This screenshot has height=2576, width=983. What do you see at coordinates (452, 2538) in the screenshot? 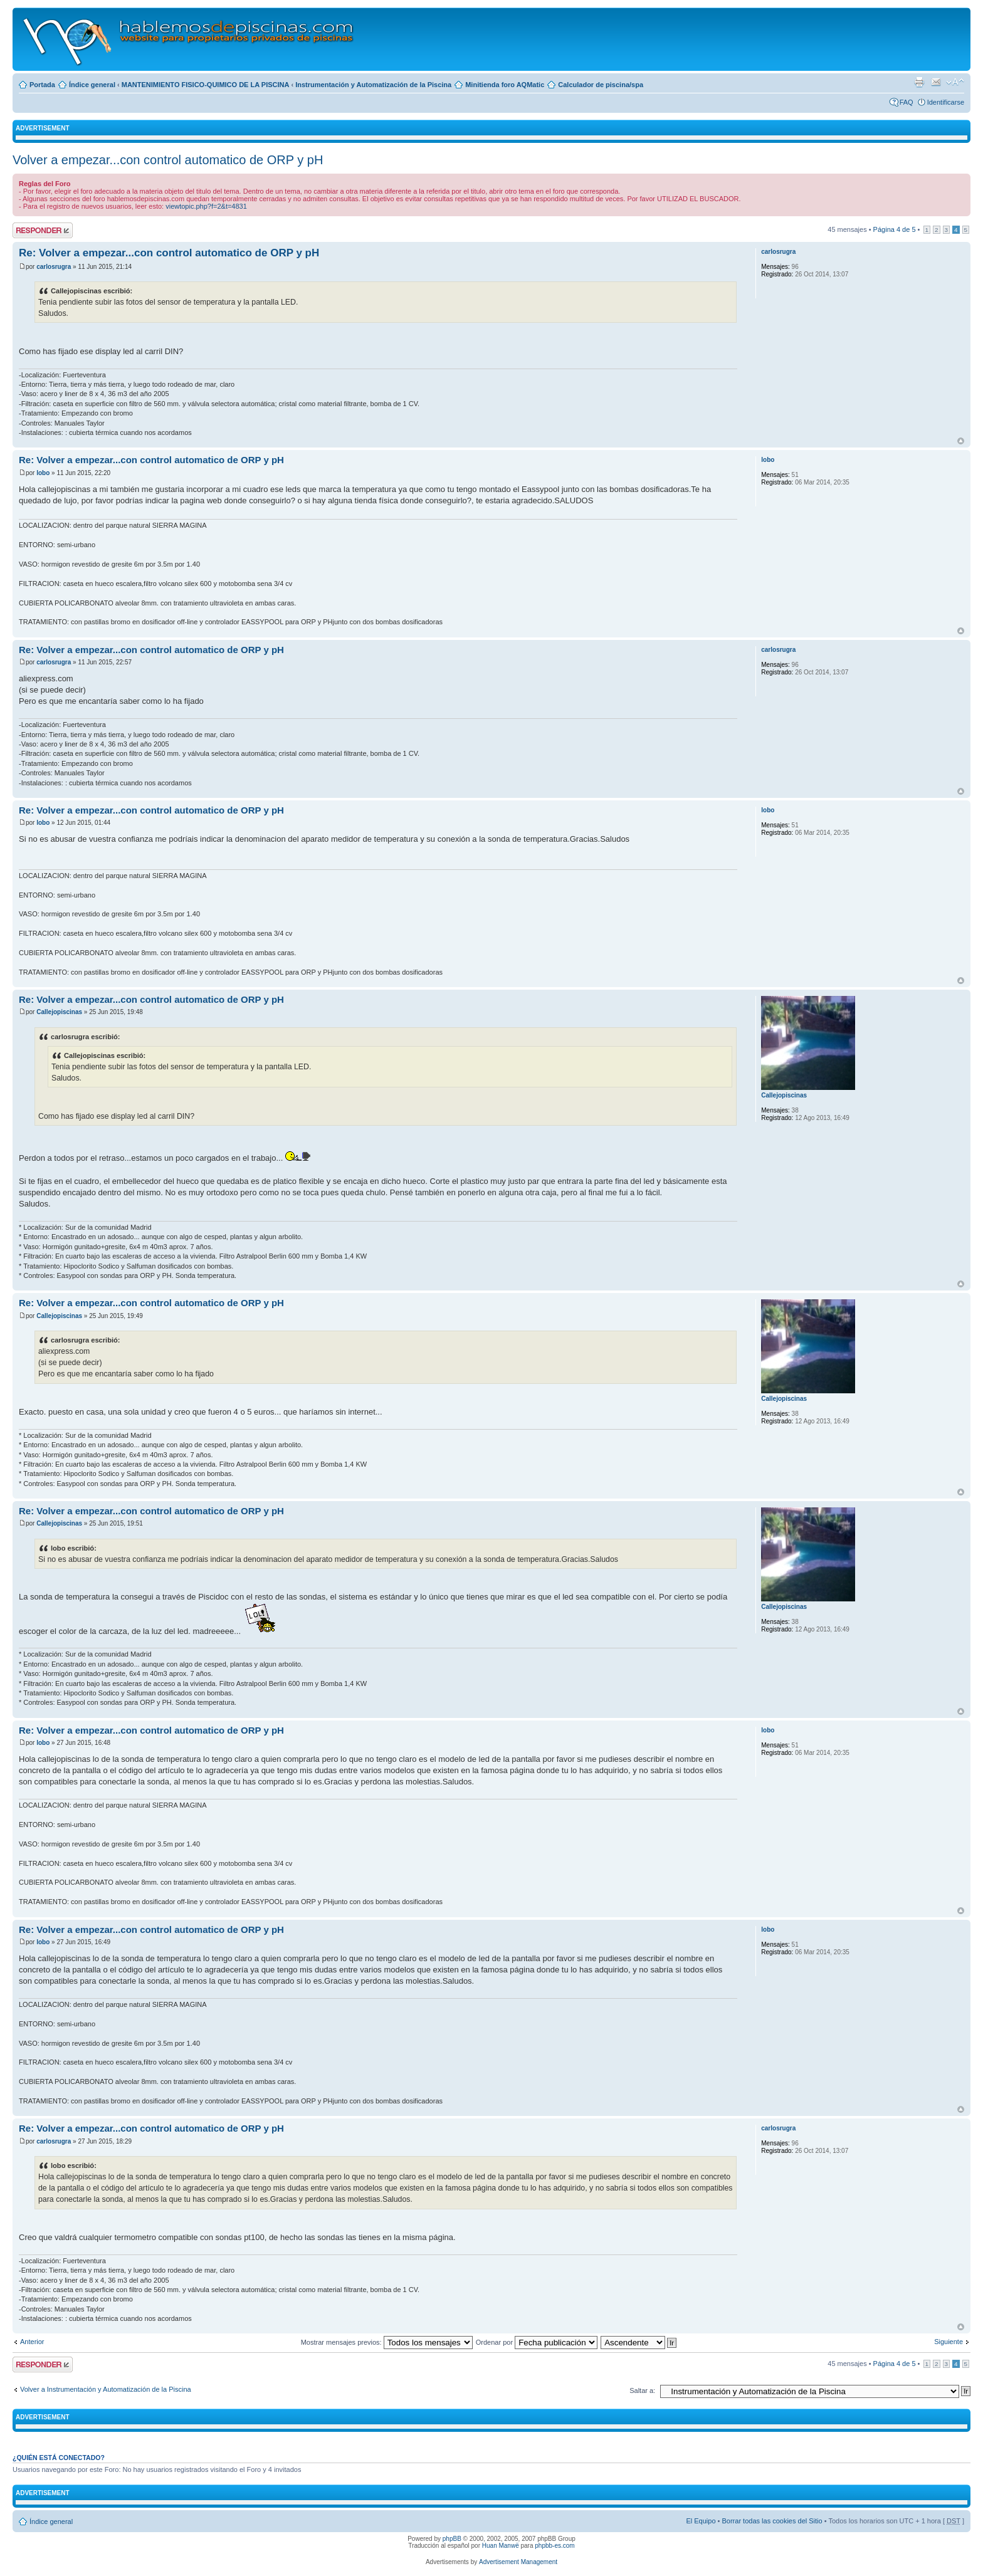
I see `phpBB` at bounding box center [452, 2538].